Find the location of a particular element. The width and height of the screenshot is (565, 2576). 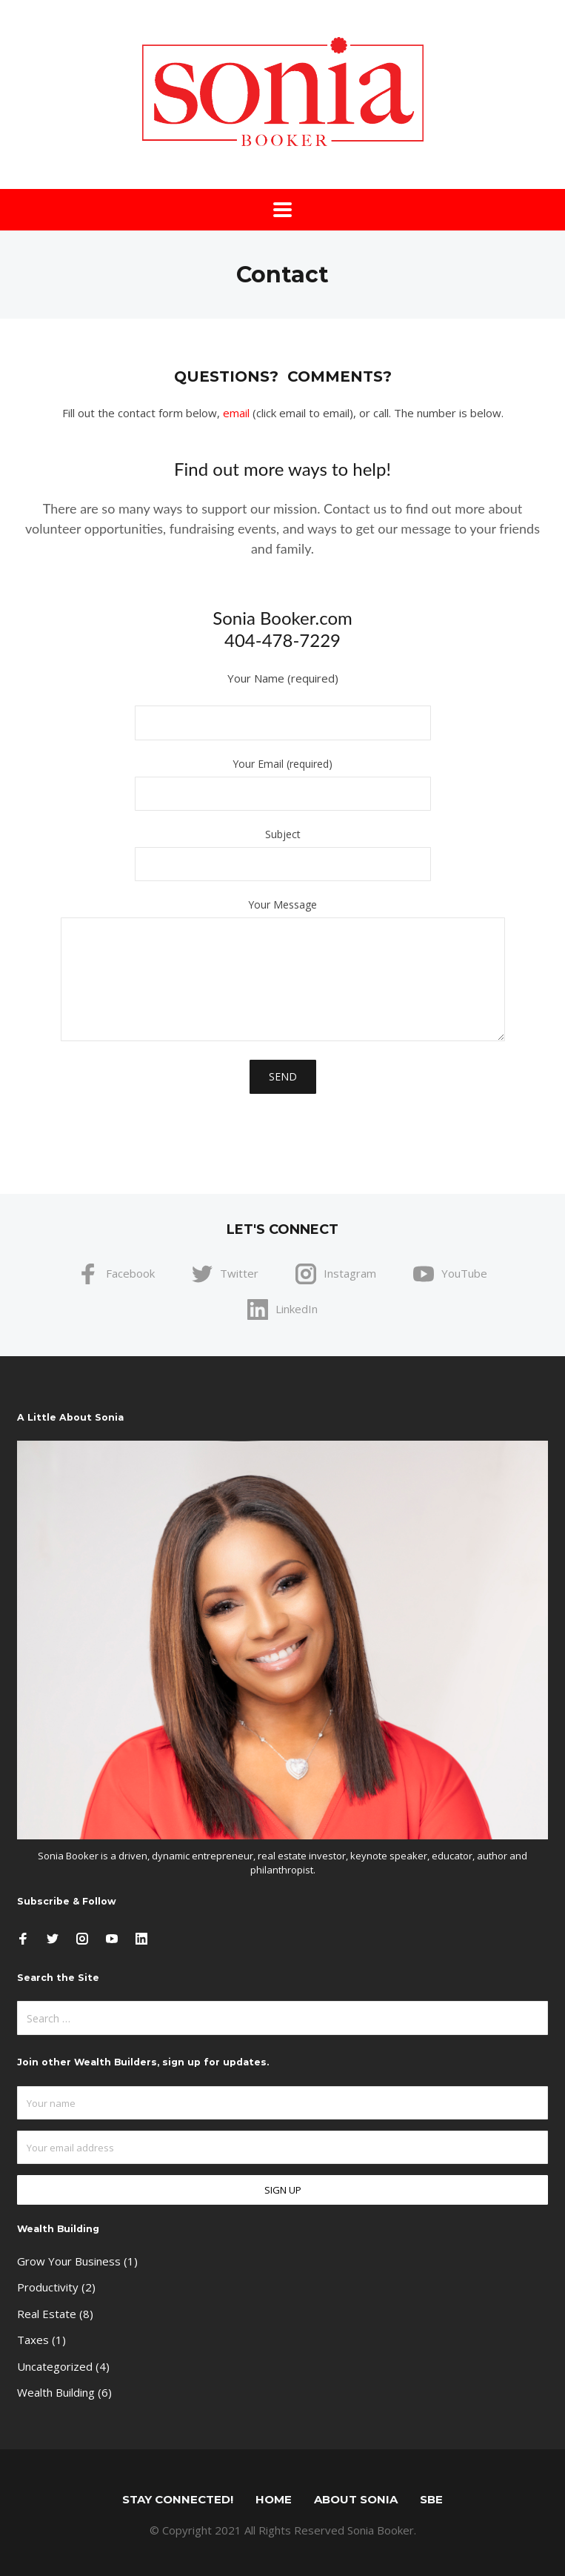

Home is located at coordinates (273, 2499).